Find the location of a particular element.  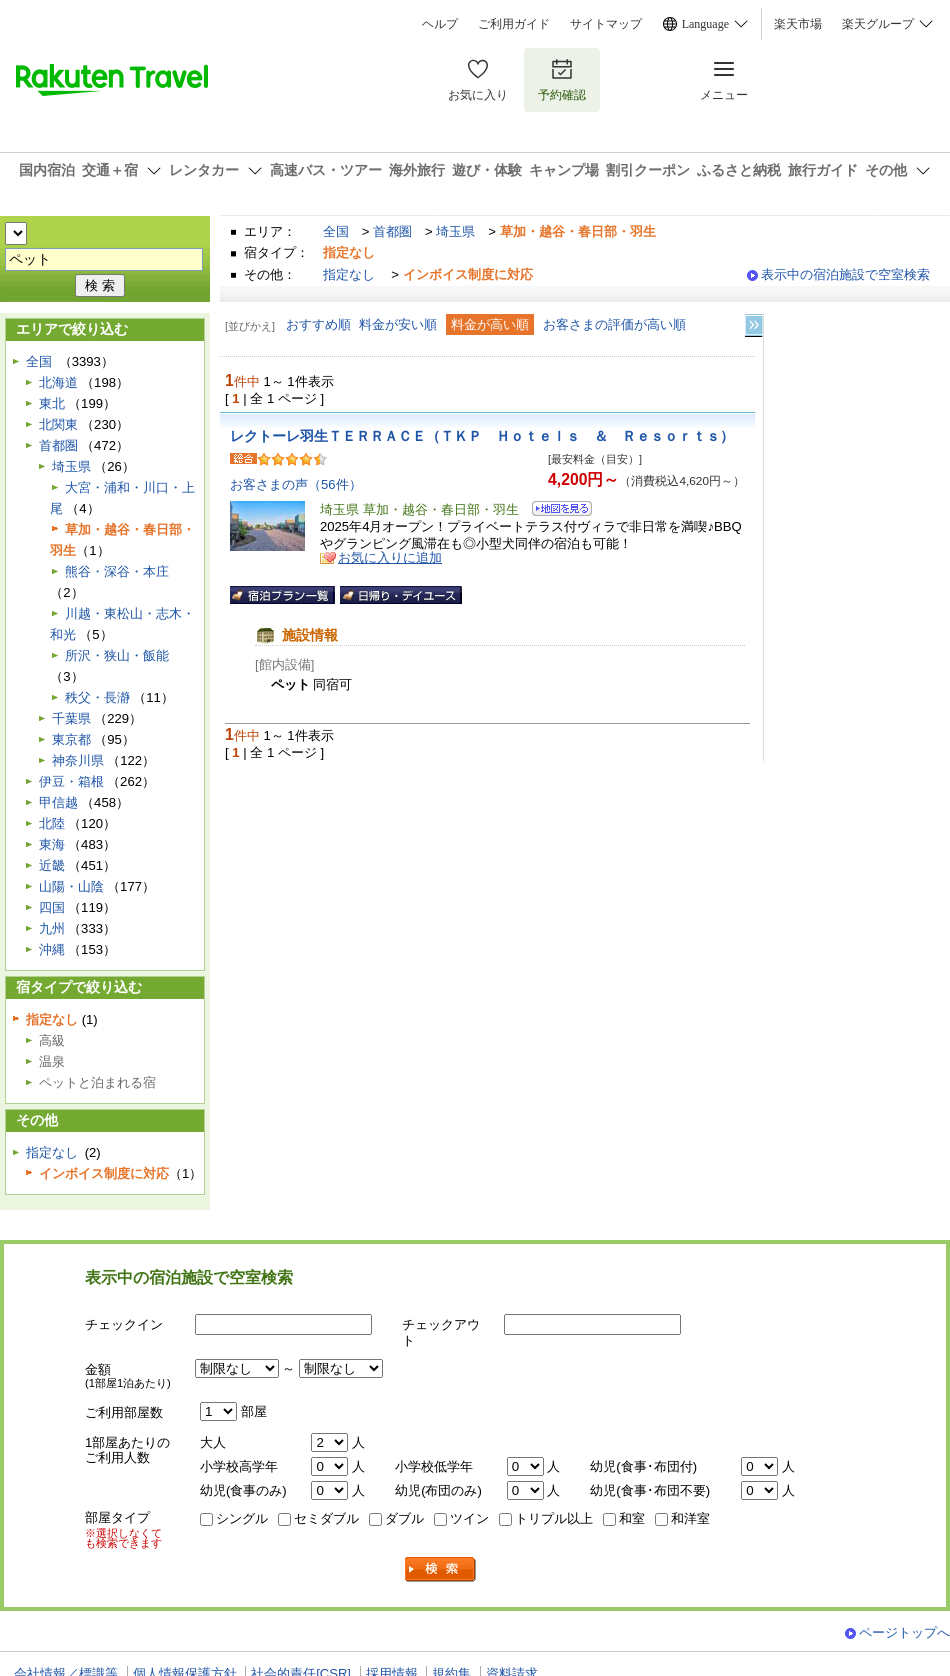

お客さまの評価が高い順 is located at coordinates (614, 324).